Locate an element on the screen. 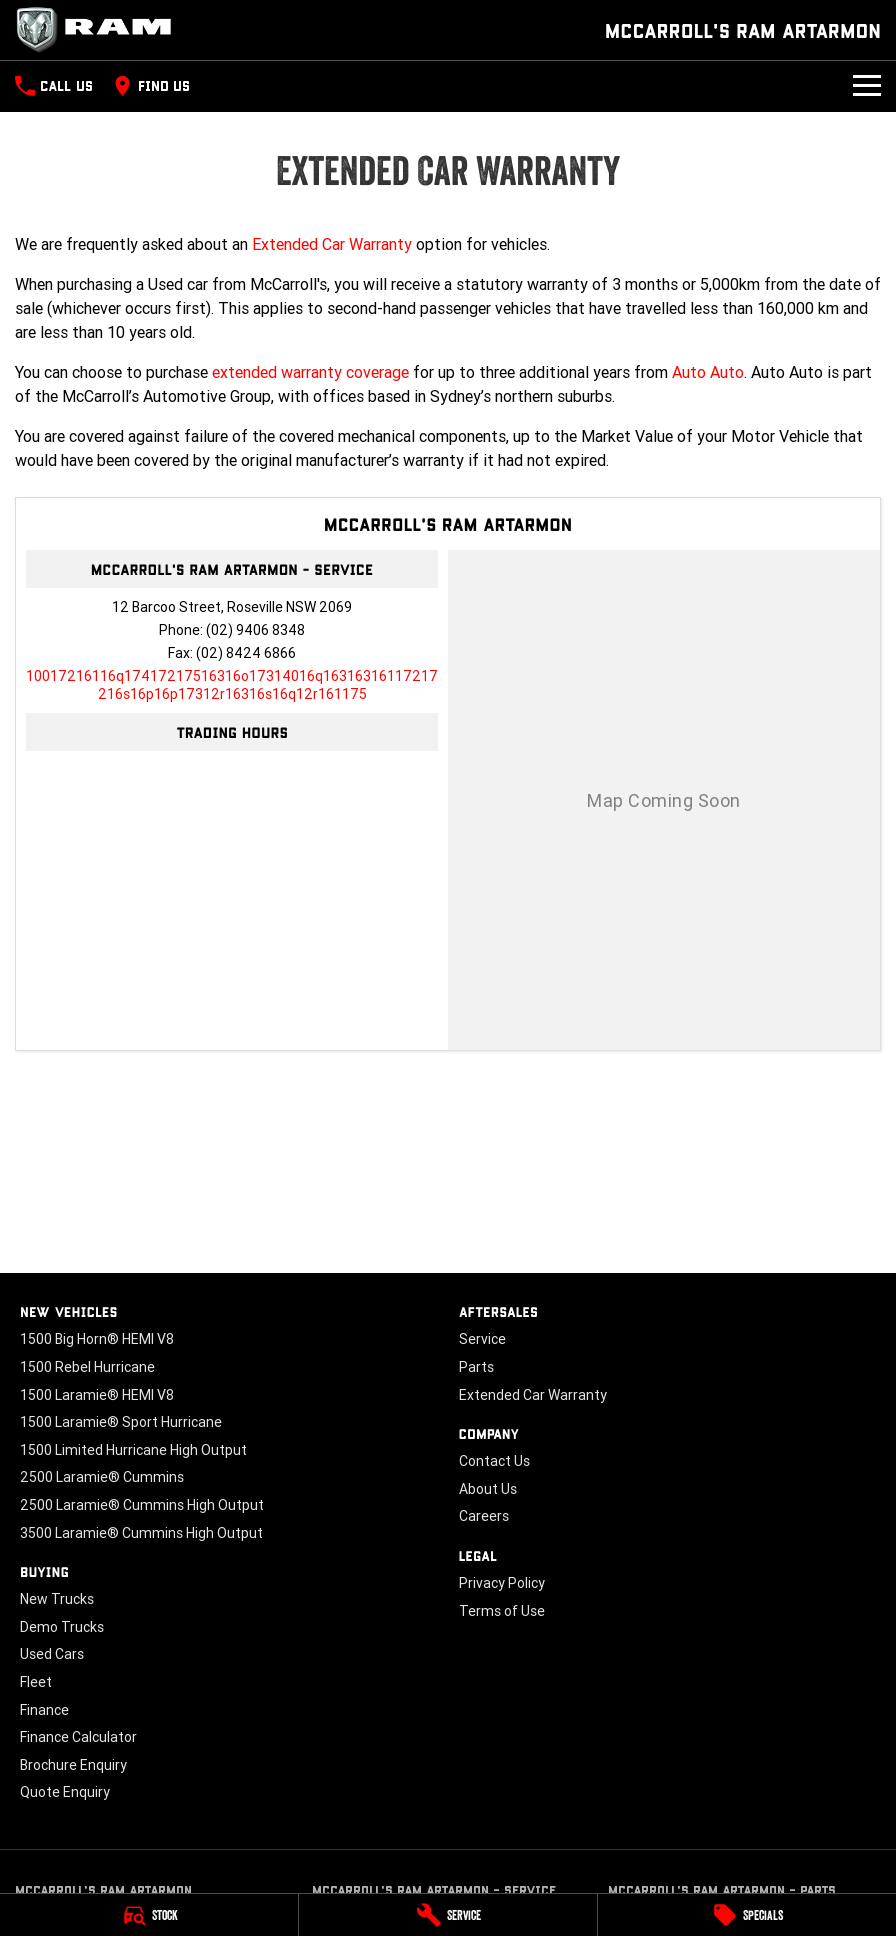 The image size is (896, 1936). [Service] is located at coordinates (448, 1915).